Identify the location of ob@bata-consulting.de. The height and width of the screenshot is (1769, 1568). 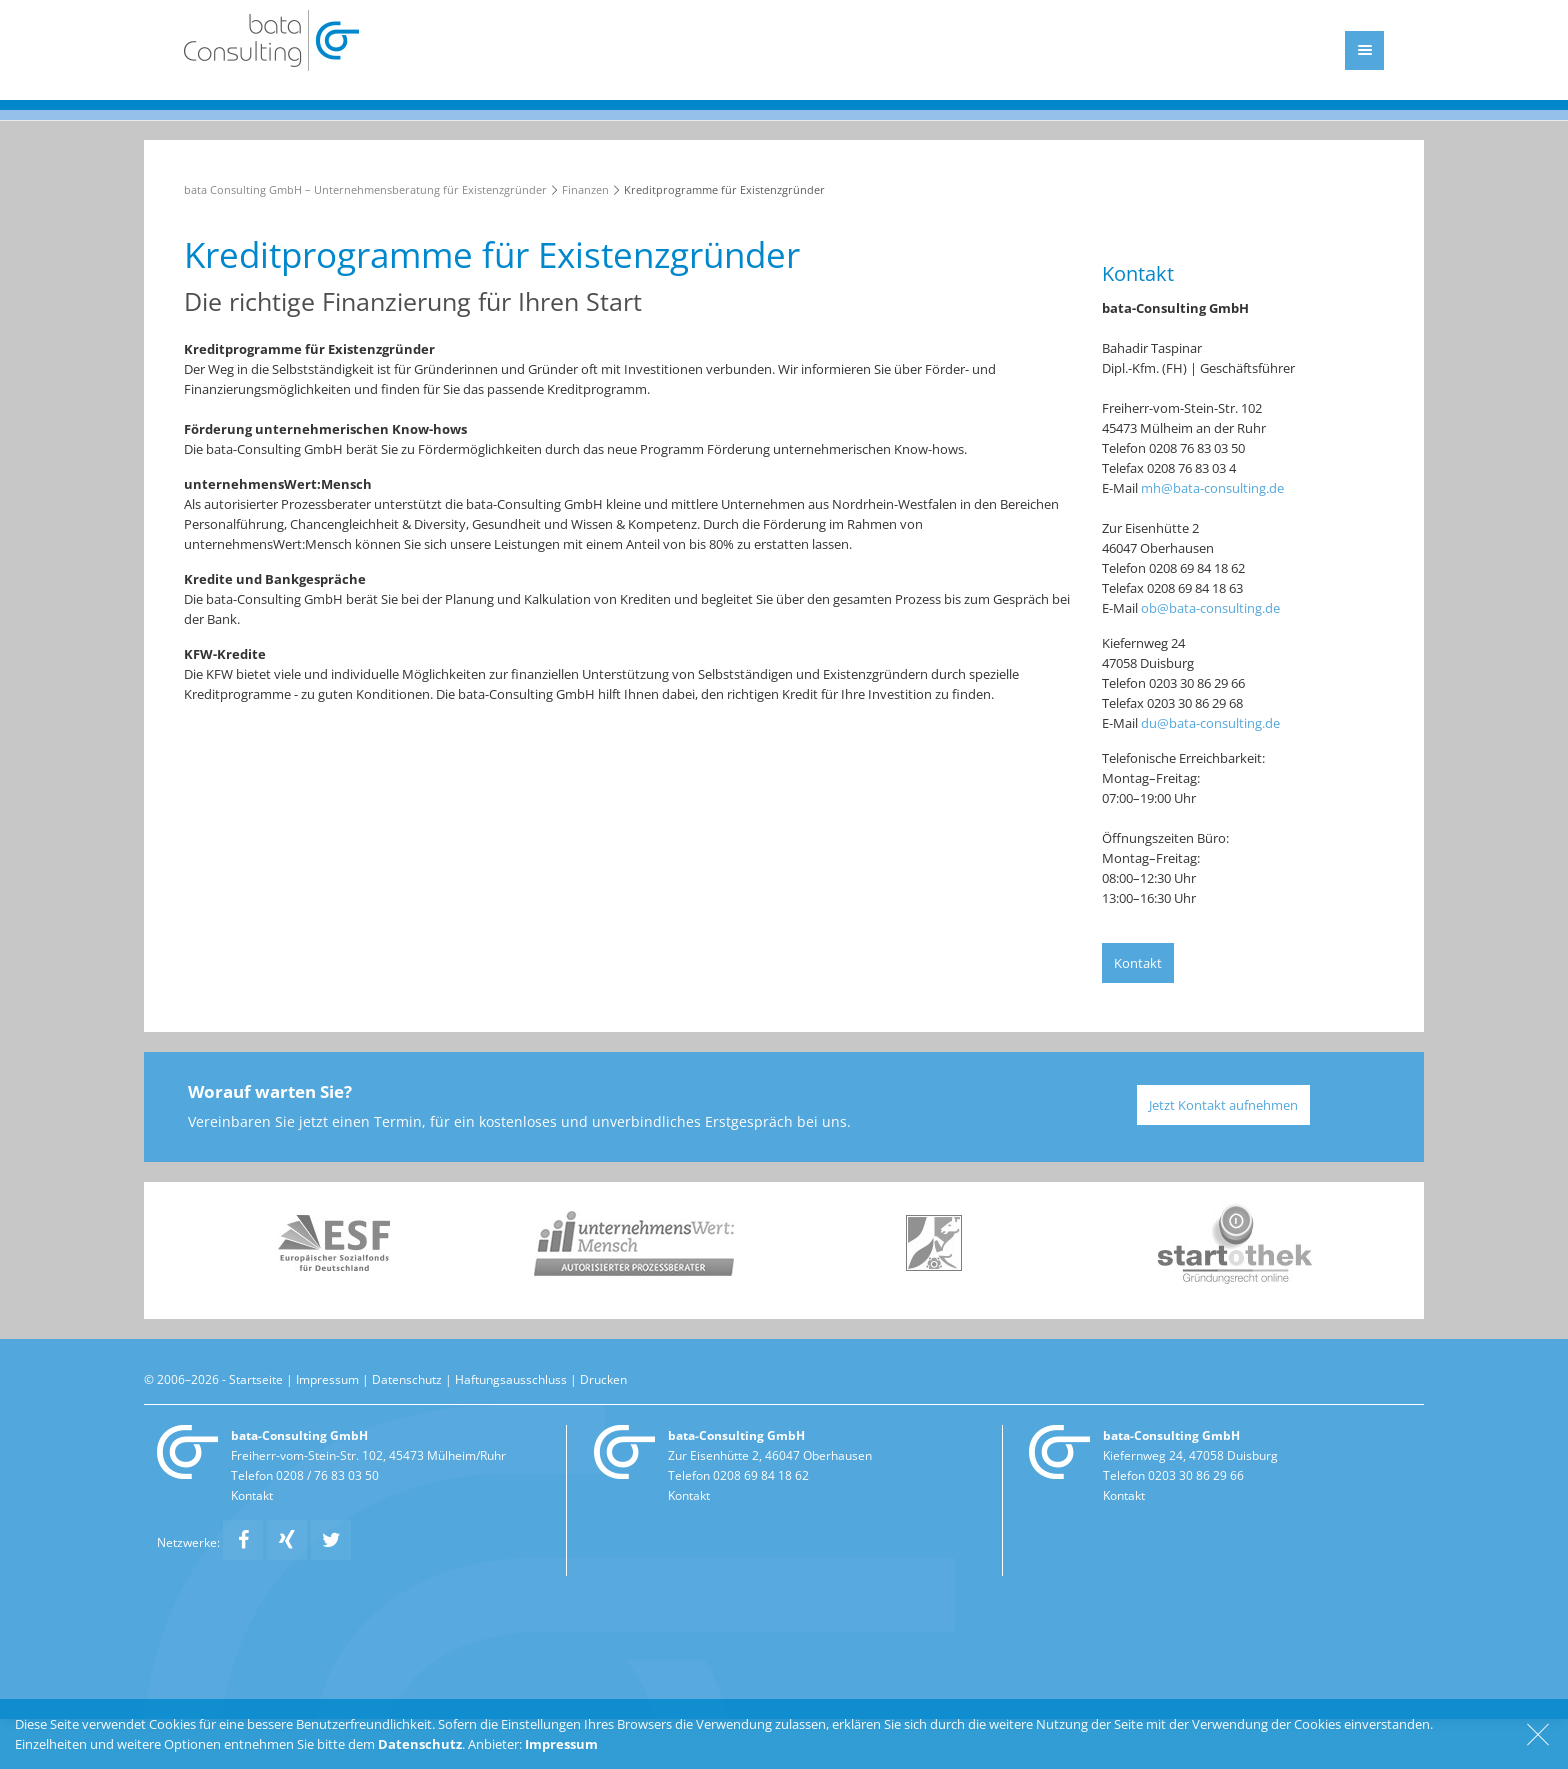
(1210, 608).